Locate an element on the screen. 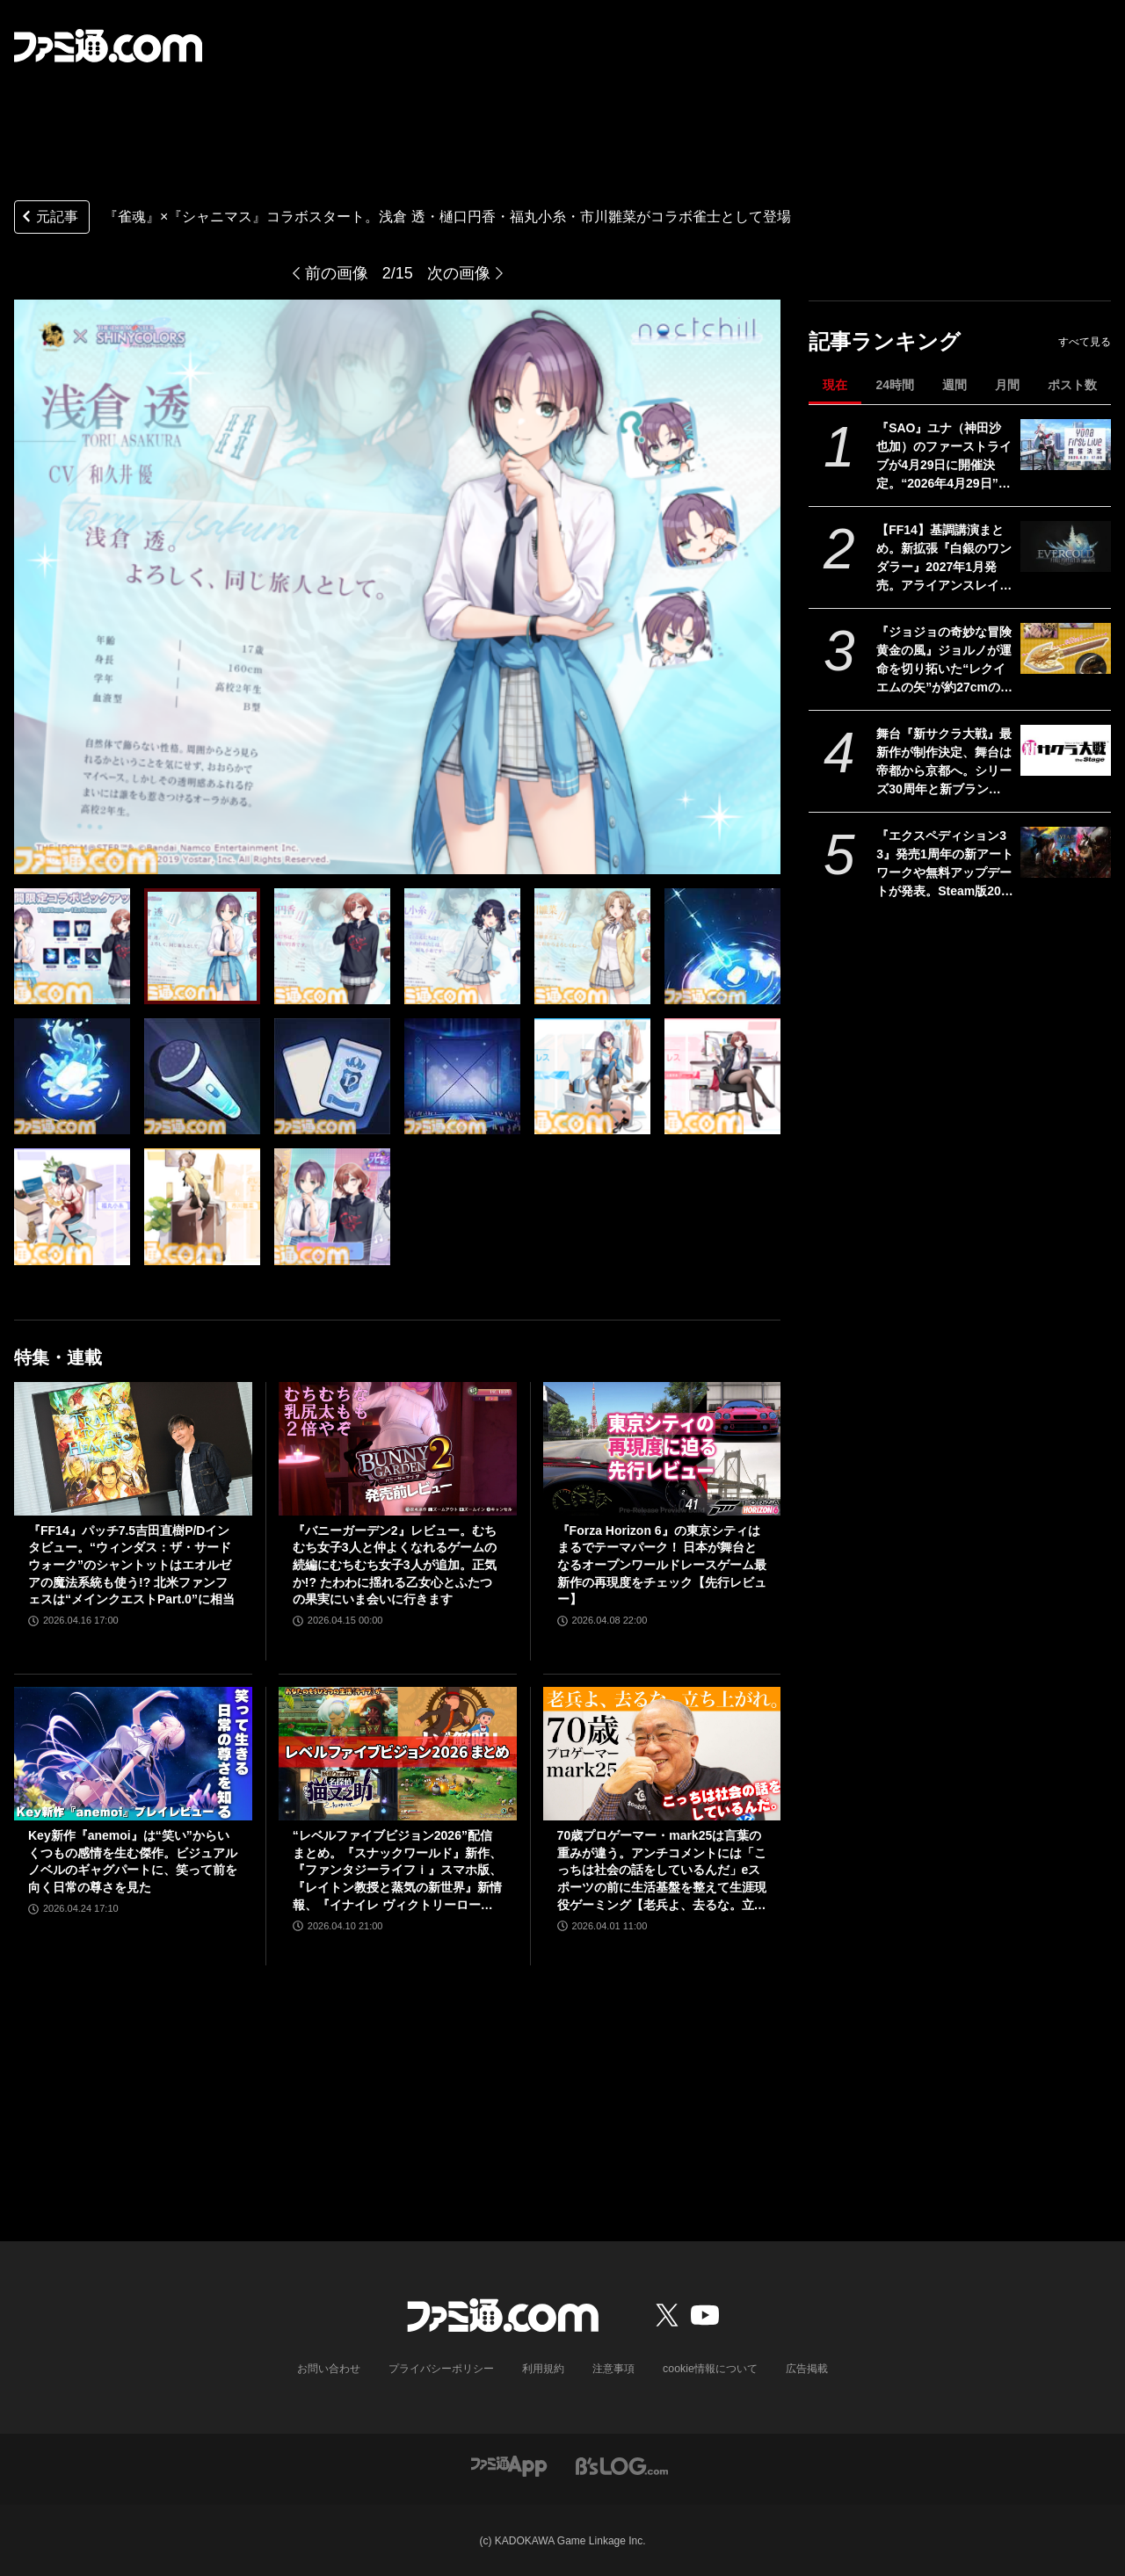  [Key新作『anemoi』は“笑い”からいくつもの感情を生む傑作。ビジュアルノベルのギャグパートに、笑って前を向く日常の尊さを見た] is located at coordinates (133, 1753).